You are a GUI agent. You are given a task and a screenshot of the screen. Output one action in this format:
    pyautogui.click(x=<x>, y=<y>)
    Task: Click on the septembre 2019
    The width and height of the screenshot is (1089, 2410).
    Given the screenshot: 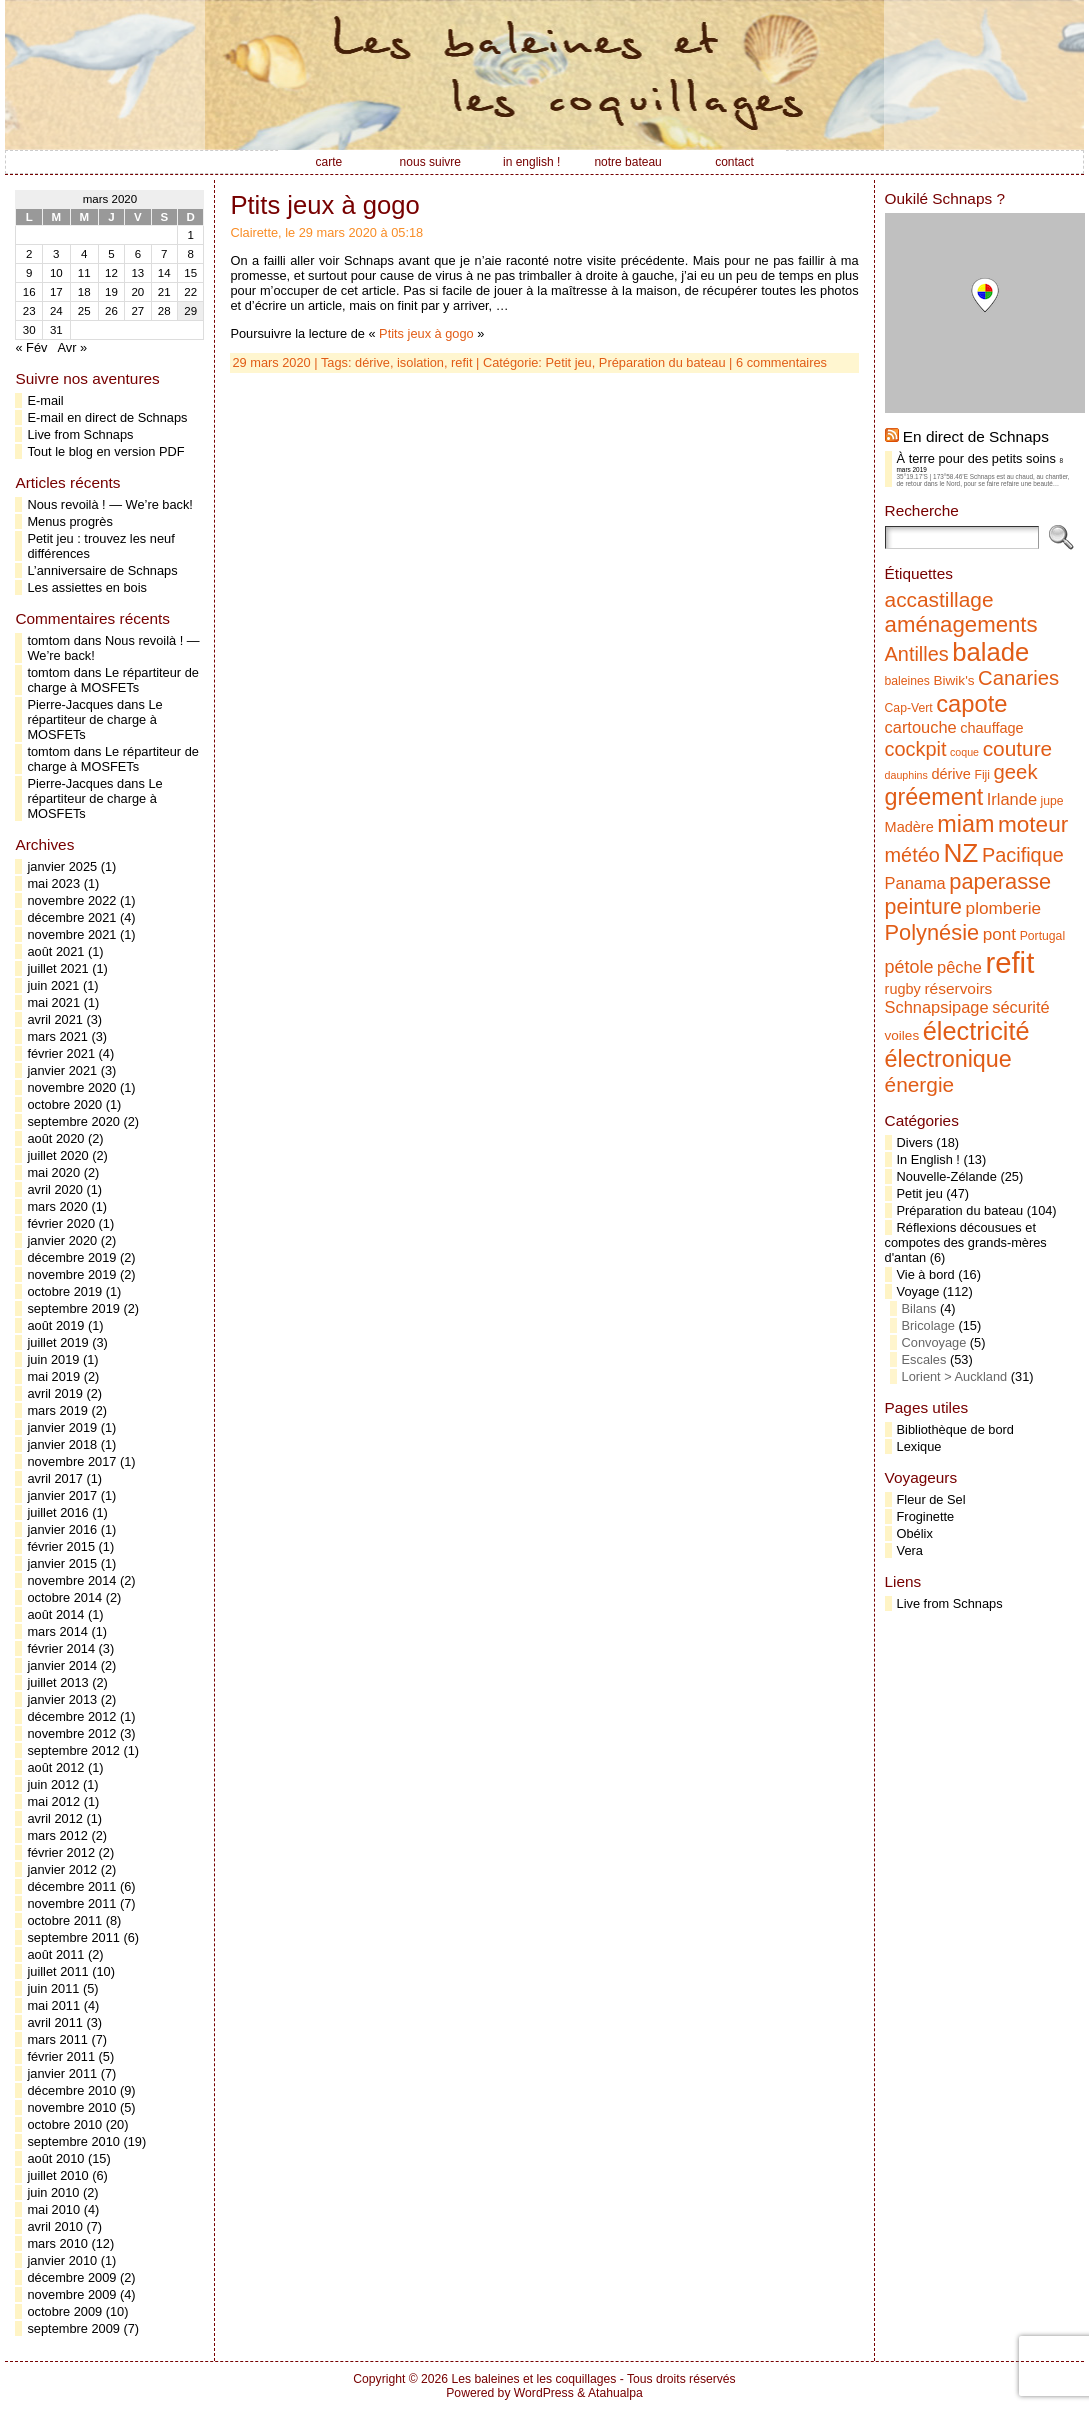 What is the action you would take?
    pyautogui.click(x=73, y=1308)
    